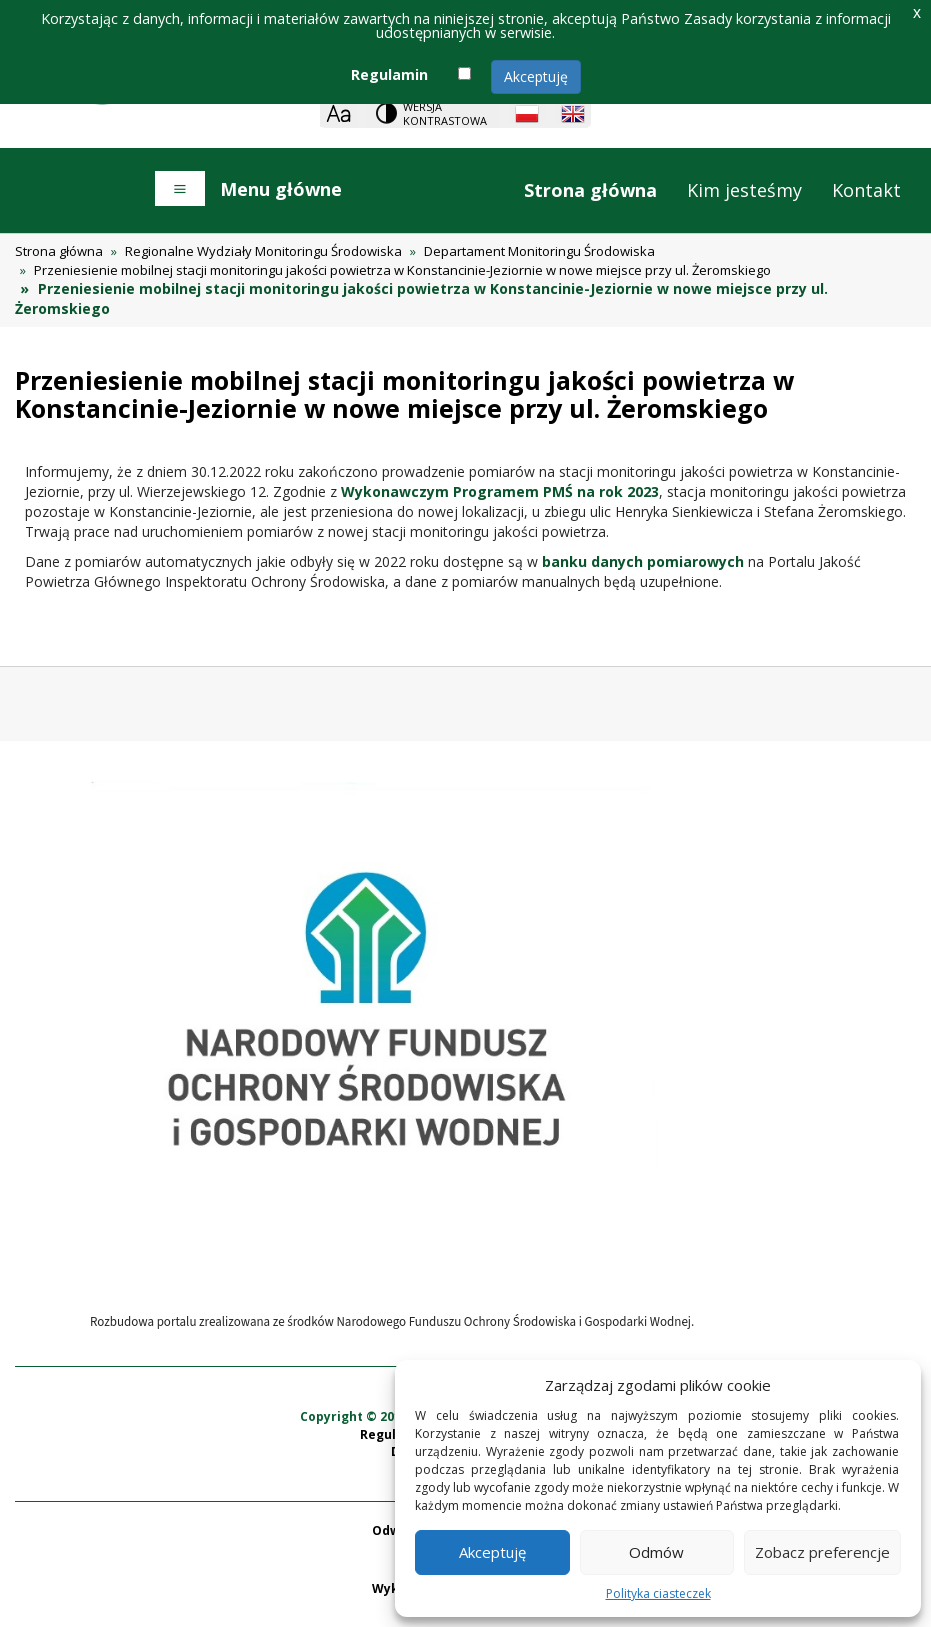 The height and width of the screenshot is (1627, 931). I want to click on banku danych pomiarowych, so click(643, 561).